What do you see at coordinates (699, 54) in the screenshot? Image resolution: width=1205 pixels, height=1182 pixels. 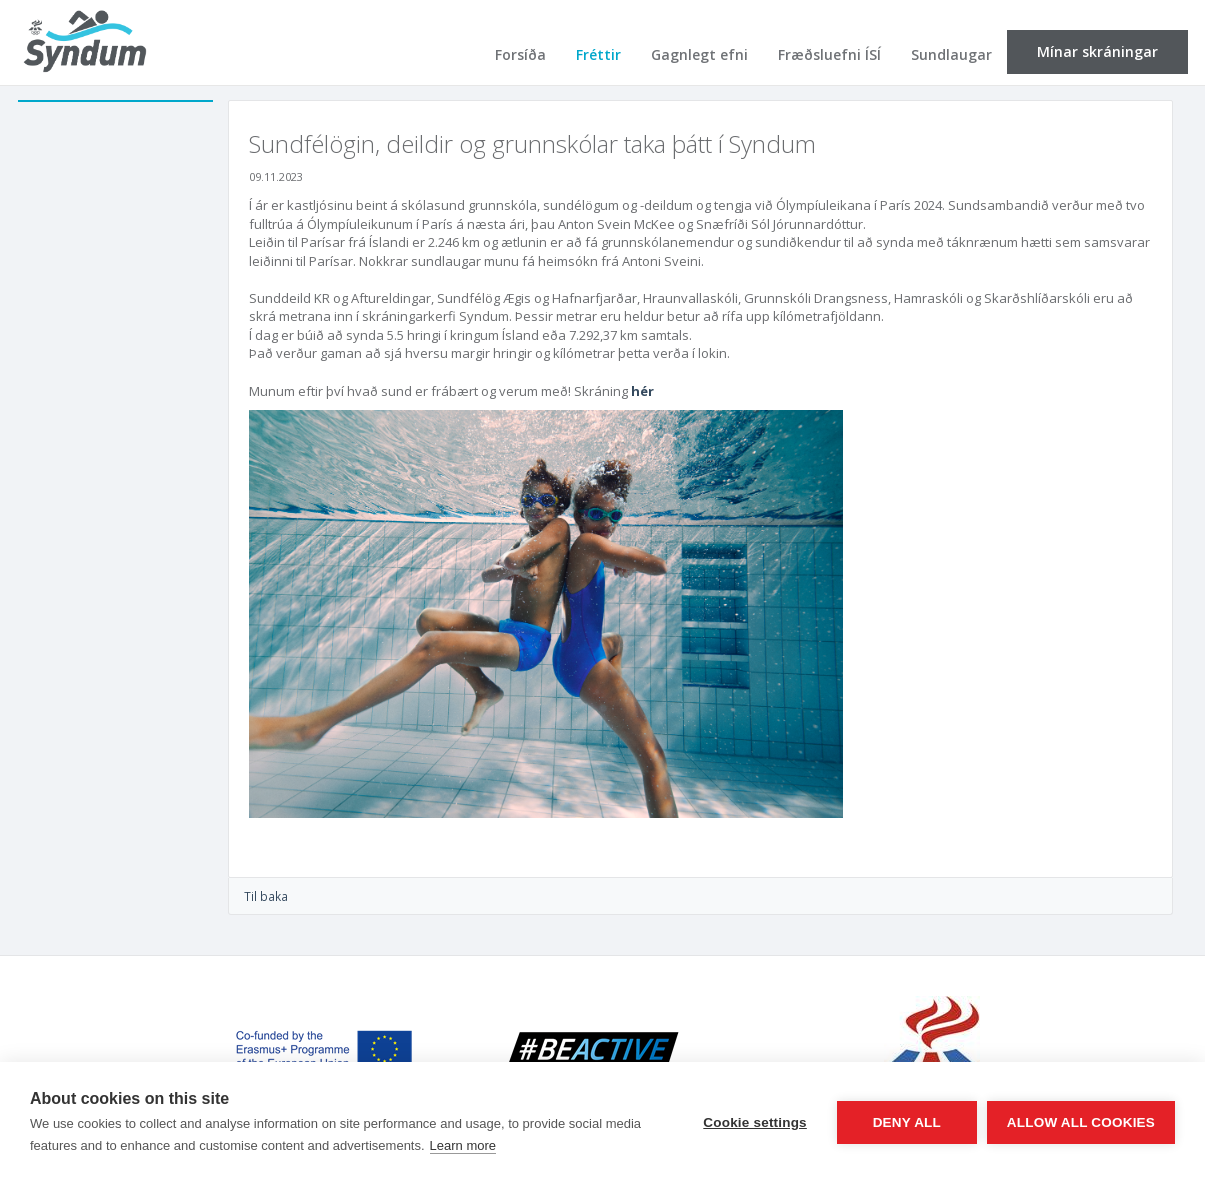 I see `Gagnlegt efni` at bounding box center [699, 54].